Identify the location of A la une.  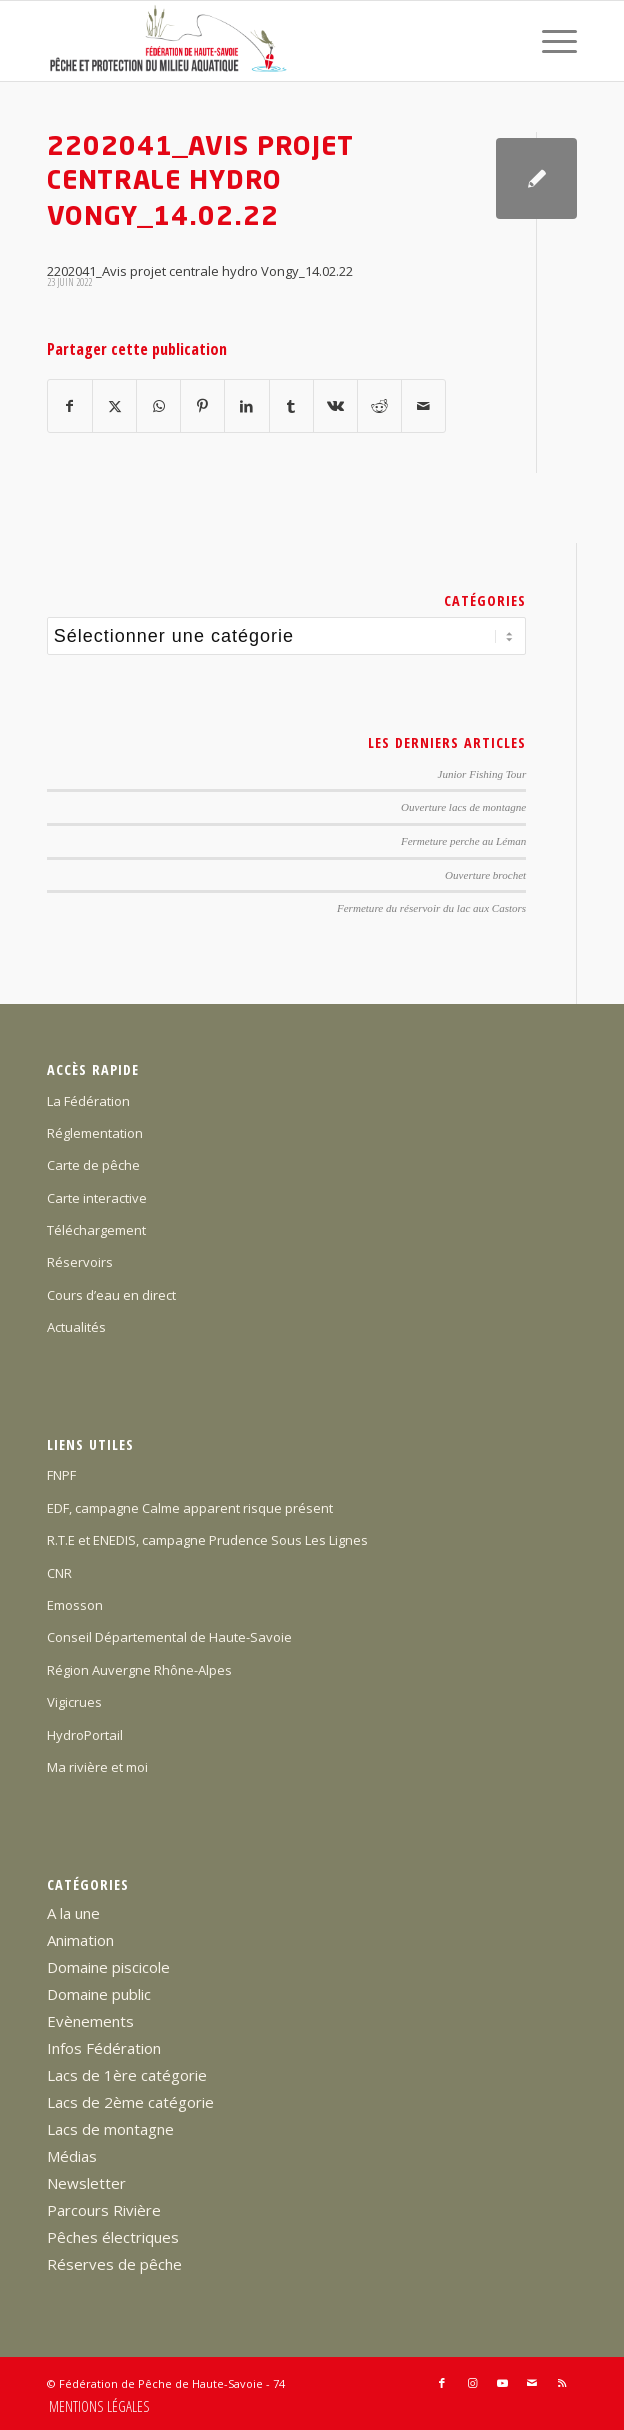
(73, 1913).